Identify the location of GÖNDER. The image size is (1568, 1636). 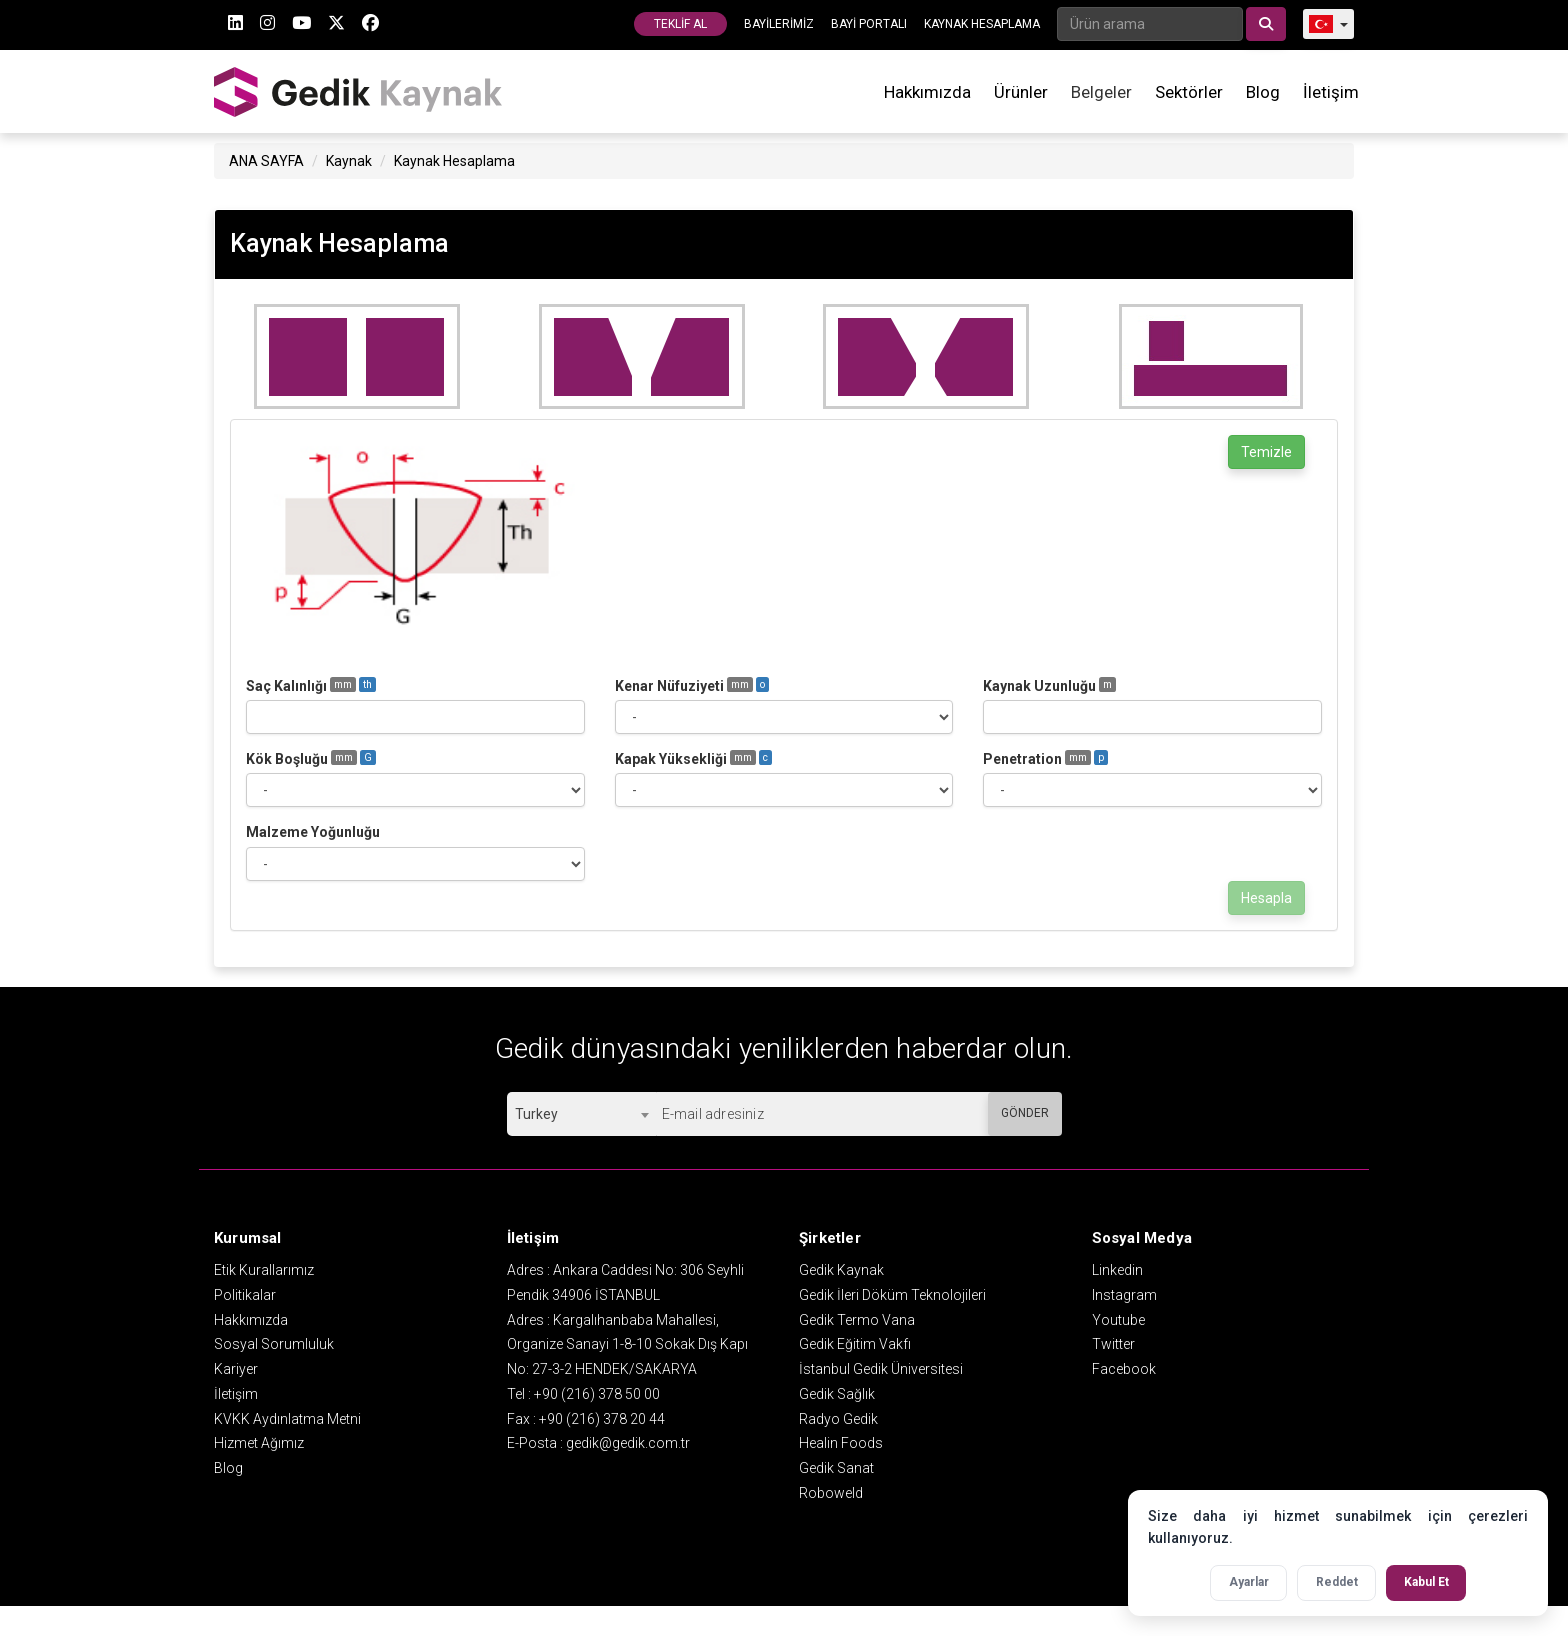
(1025, 1113).